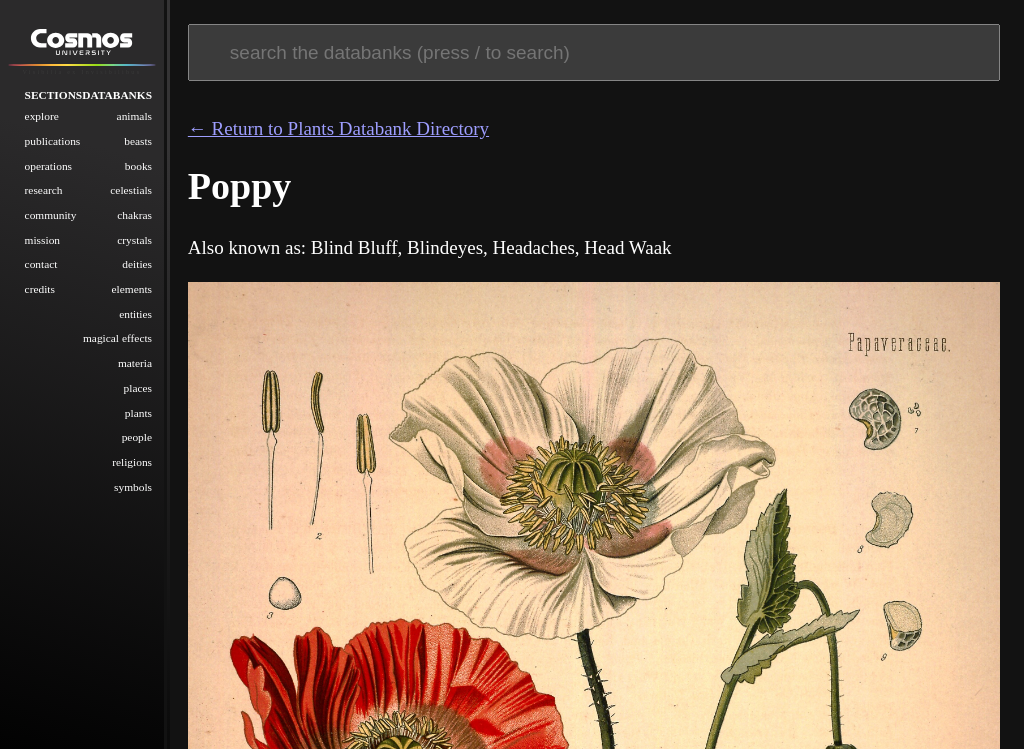  I want to click on Plants, so click(138, 413).